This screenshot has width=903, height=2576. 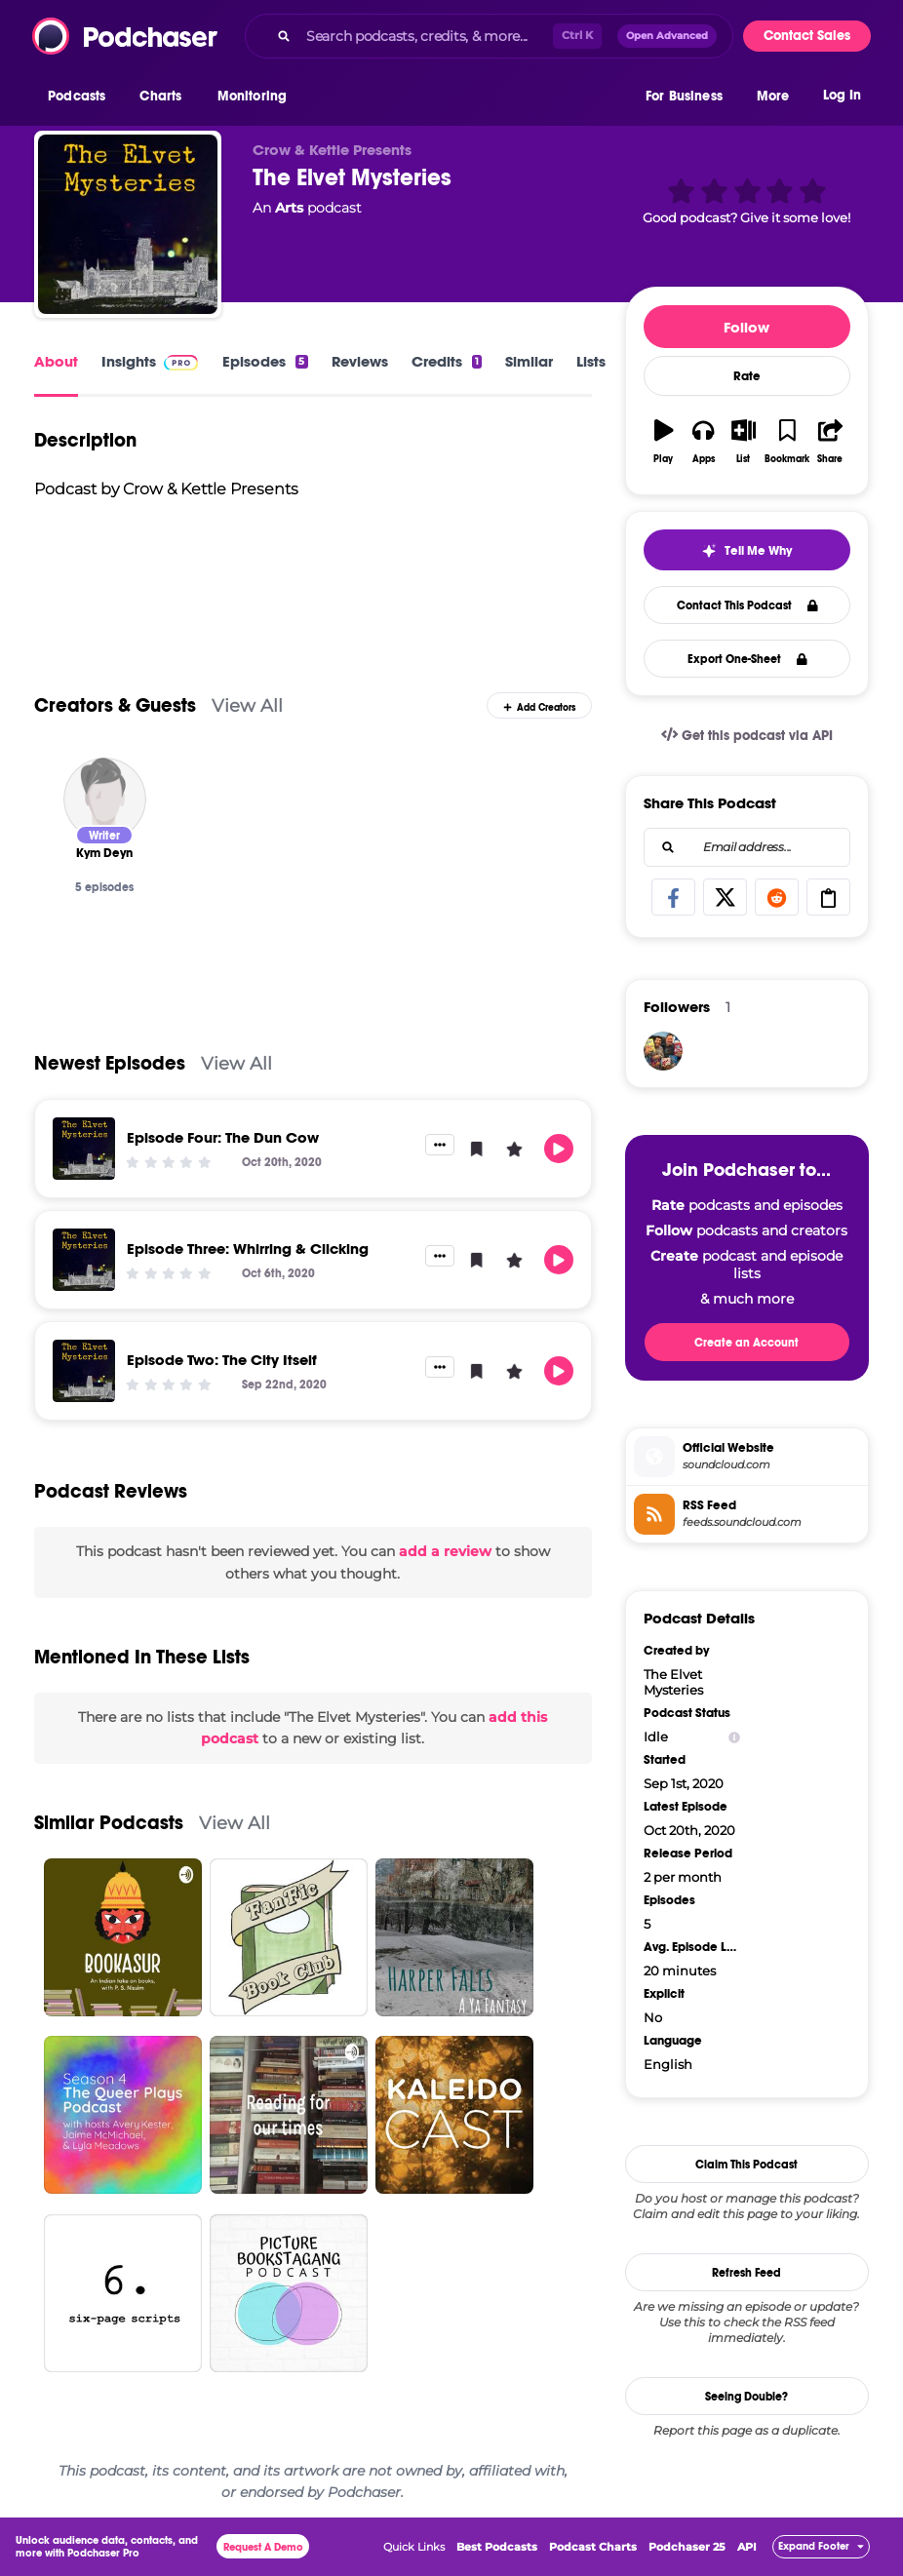 I want to click on View All, so click(x=247, y=705).